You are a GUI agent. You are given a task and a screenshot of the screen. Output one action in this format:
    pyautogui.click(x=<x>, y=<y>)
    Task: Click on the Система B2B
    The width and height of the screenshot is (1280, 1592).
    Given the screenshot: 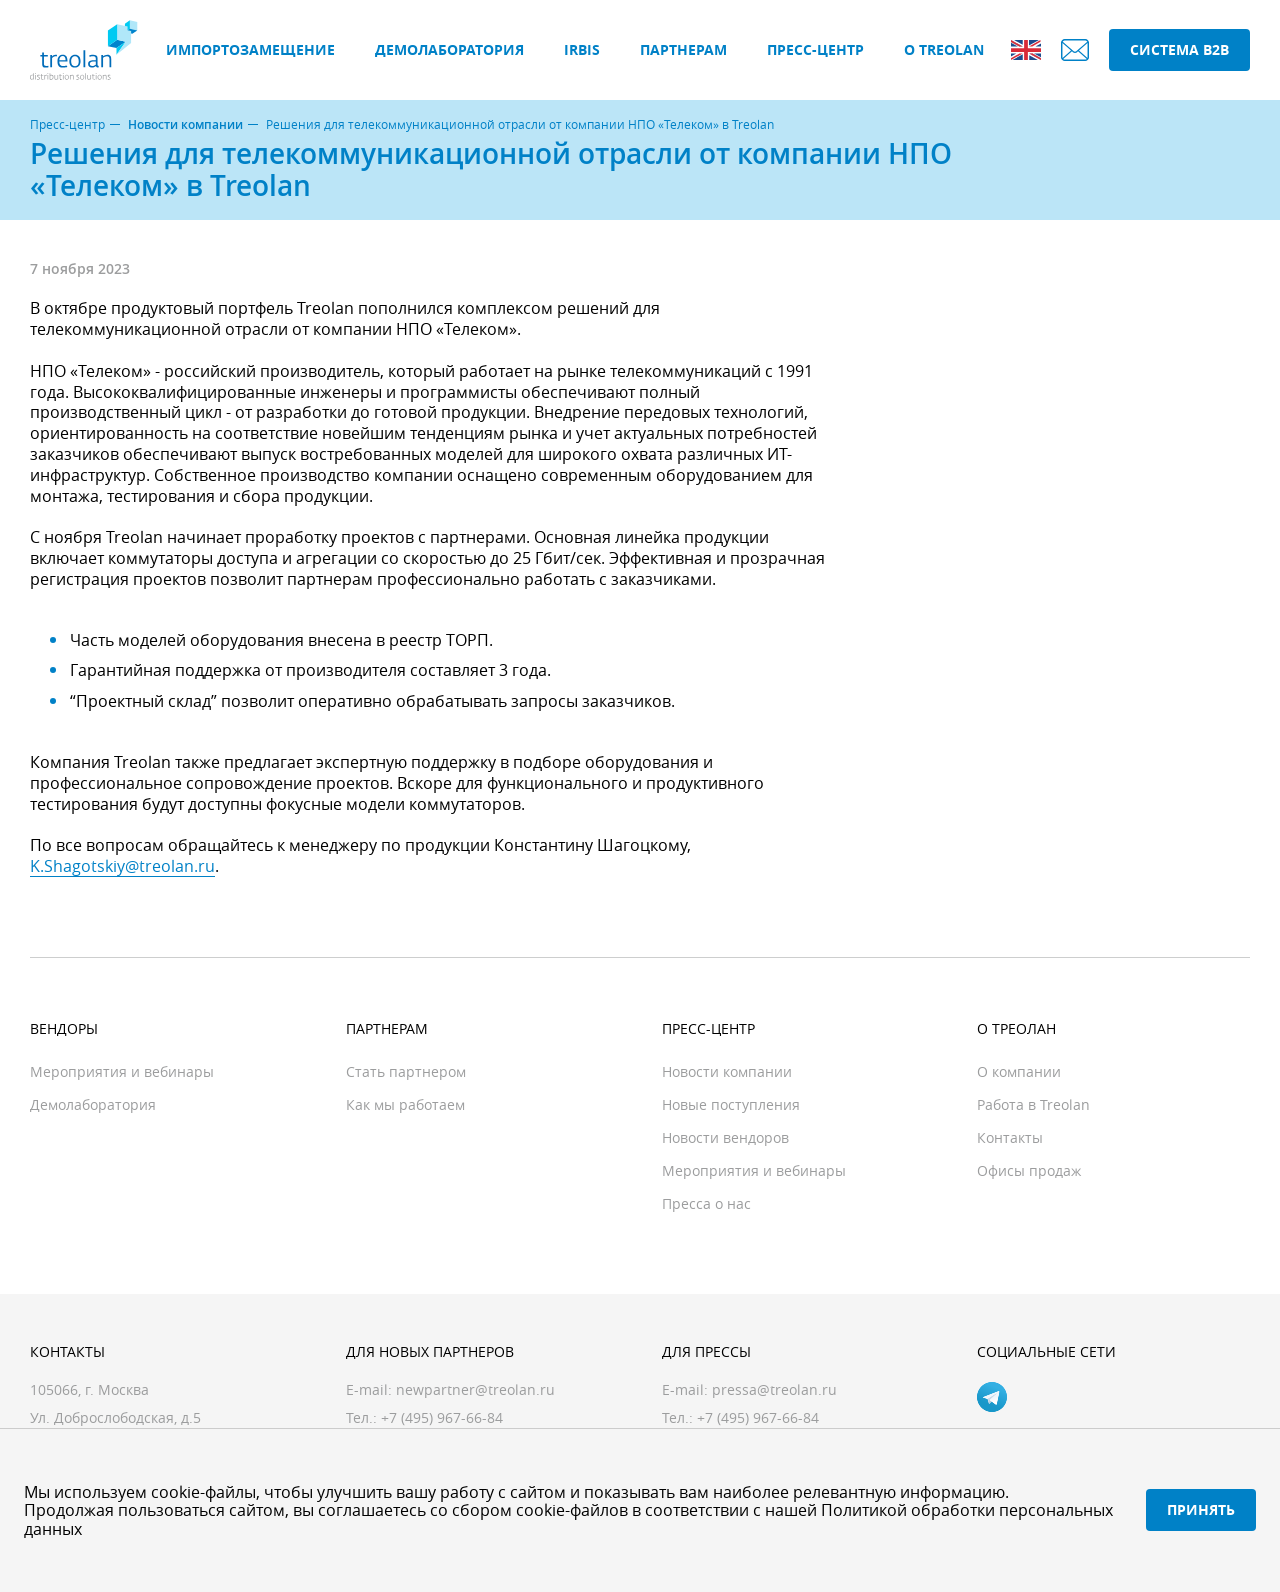 What is the action you would take?
    pyautogui.click(x=1179, y=49)
    